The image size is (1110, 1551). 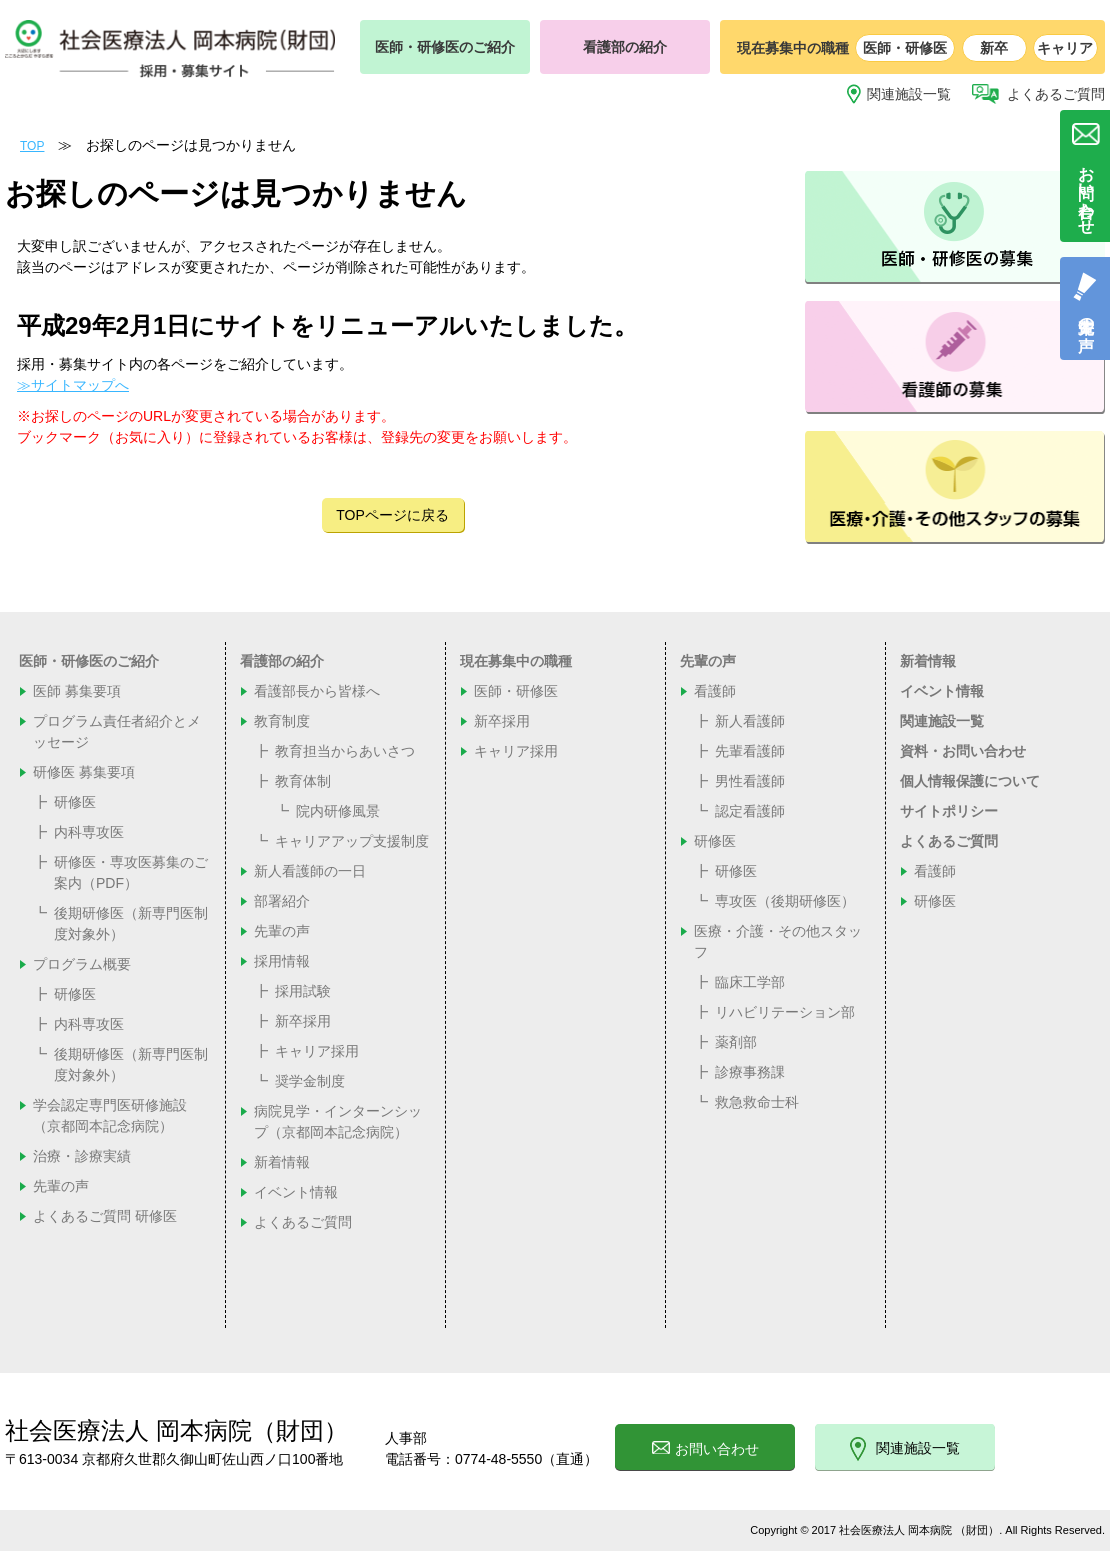 What do you see at coordinates (282, 1162) in the screenshot?
I see `新着情報` at bounding box center [282, 1162].